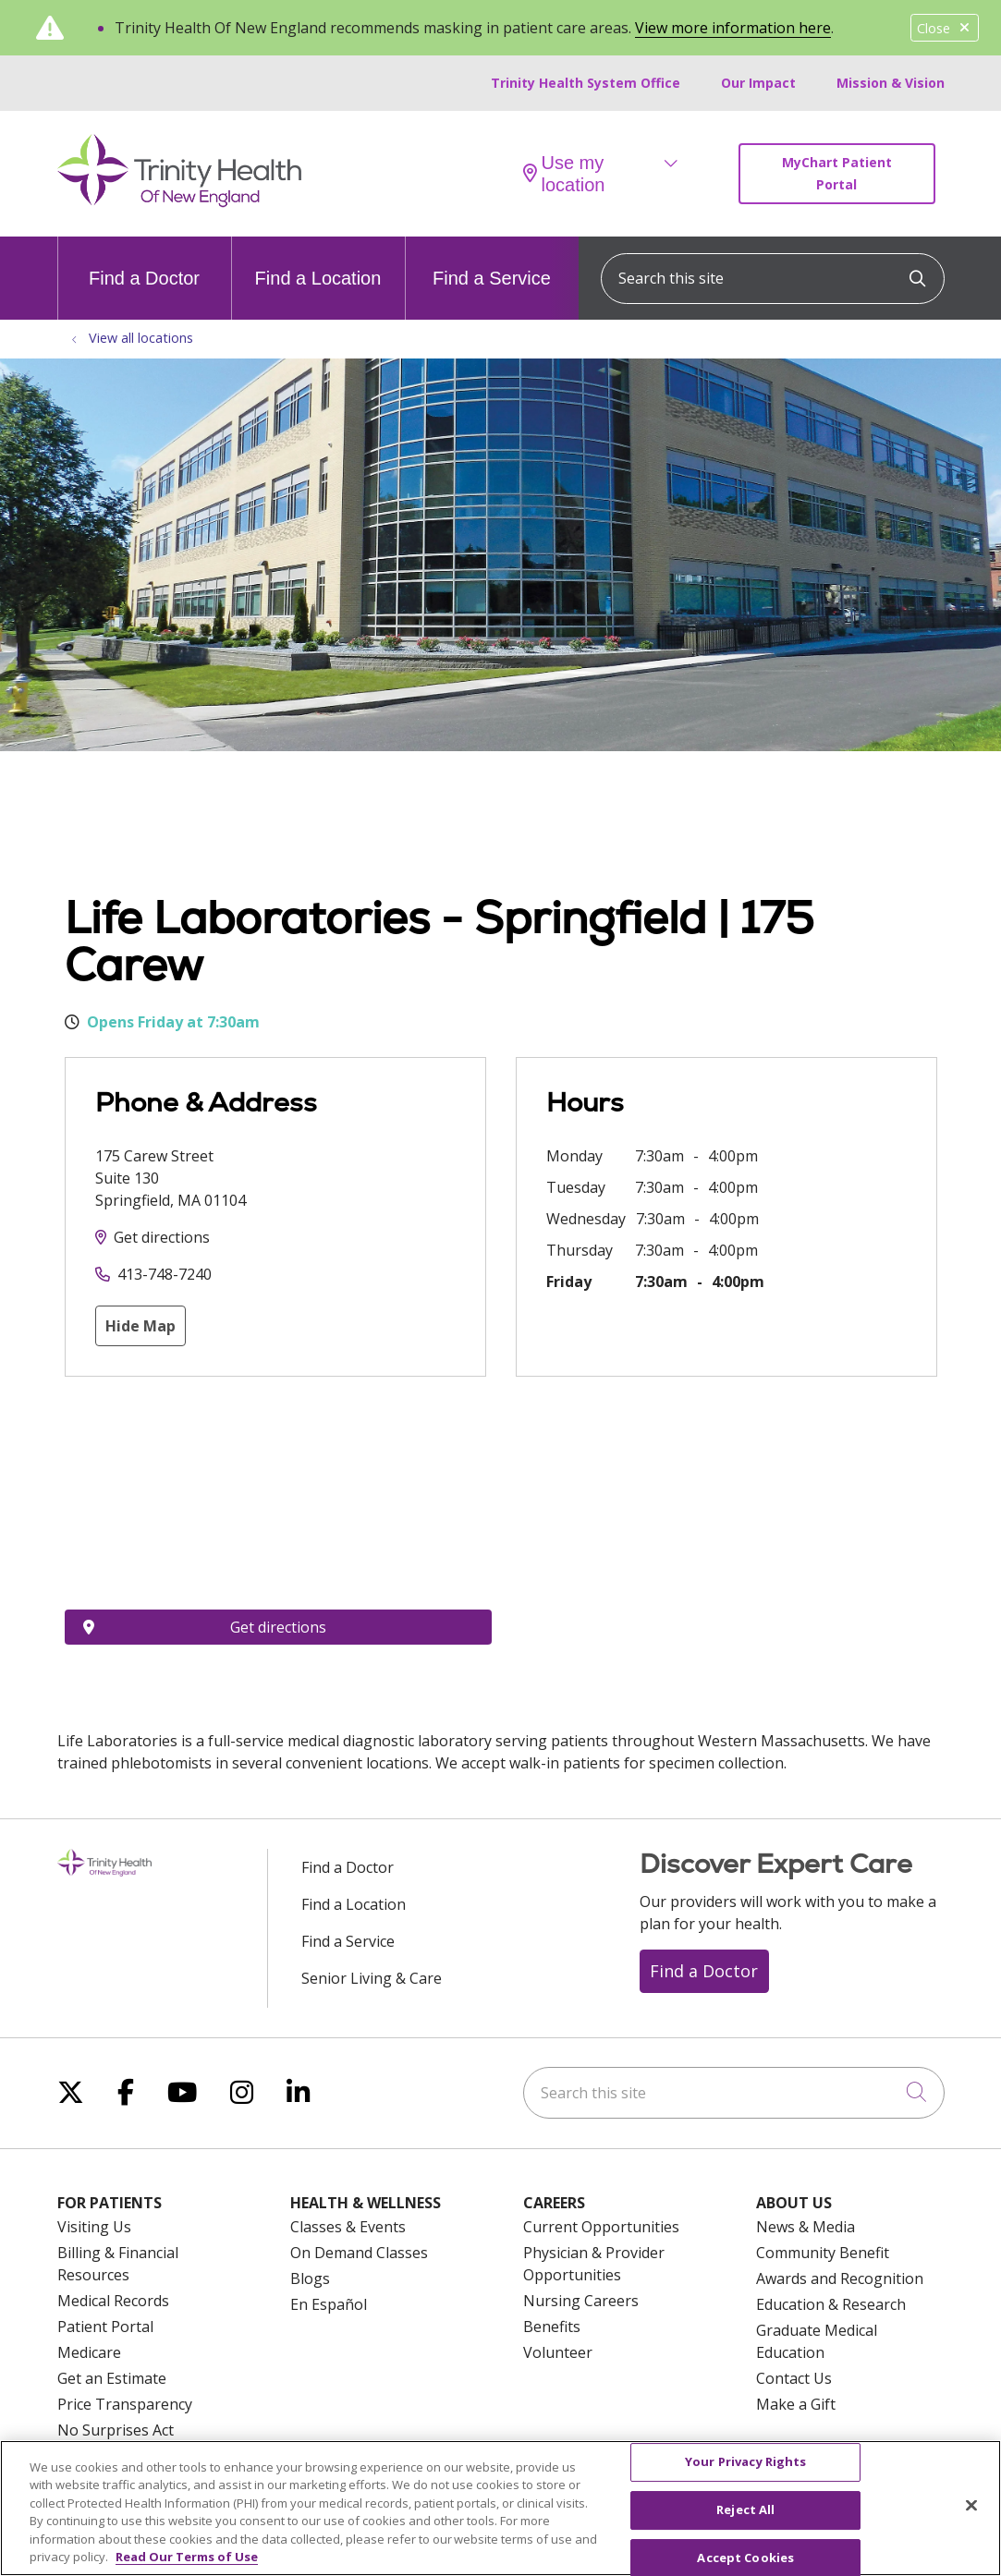 The width and height of the screenshot is (1001, 2576). I want to click on Find a Location, so click(318, 262).